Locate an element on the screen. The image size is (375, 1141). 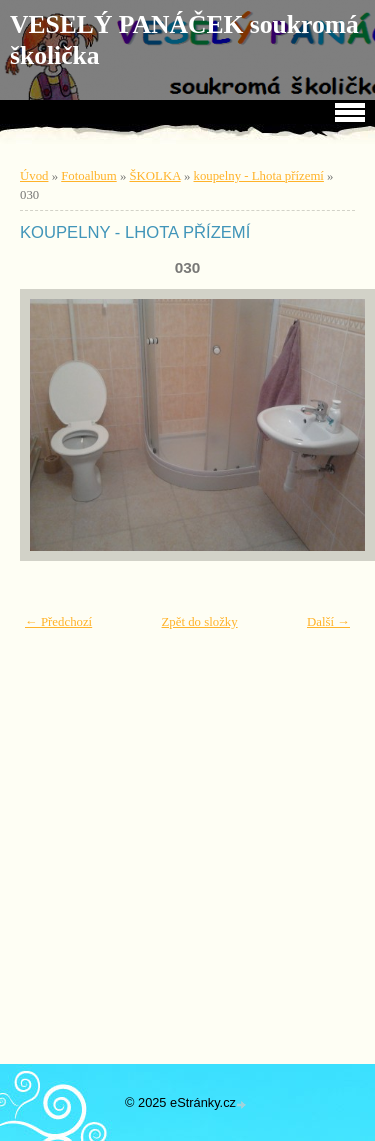
Úvod is located at coordinates (34, 176).